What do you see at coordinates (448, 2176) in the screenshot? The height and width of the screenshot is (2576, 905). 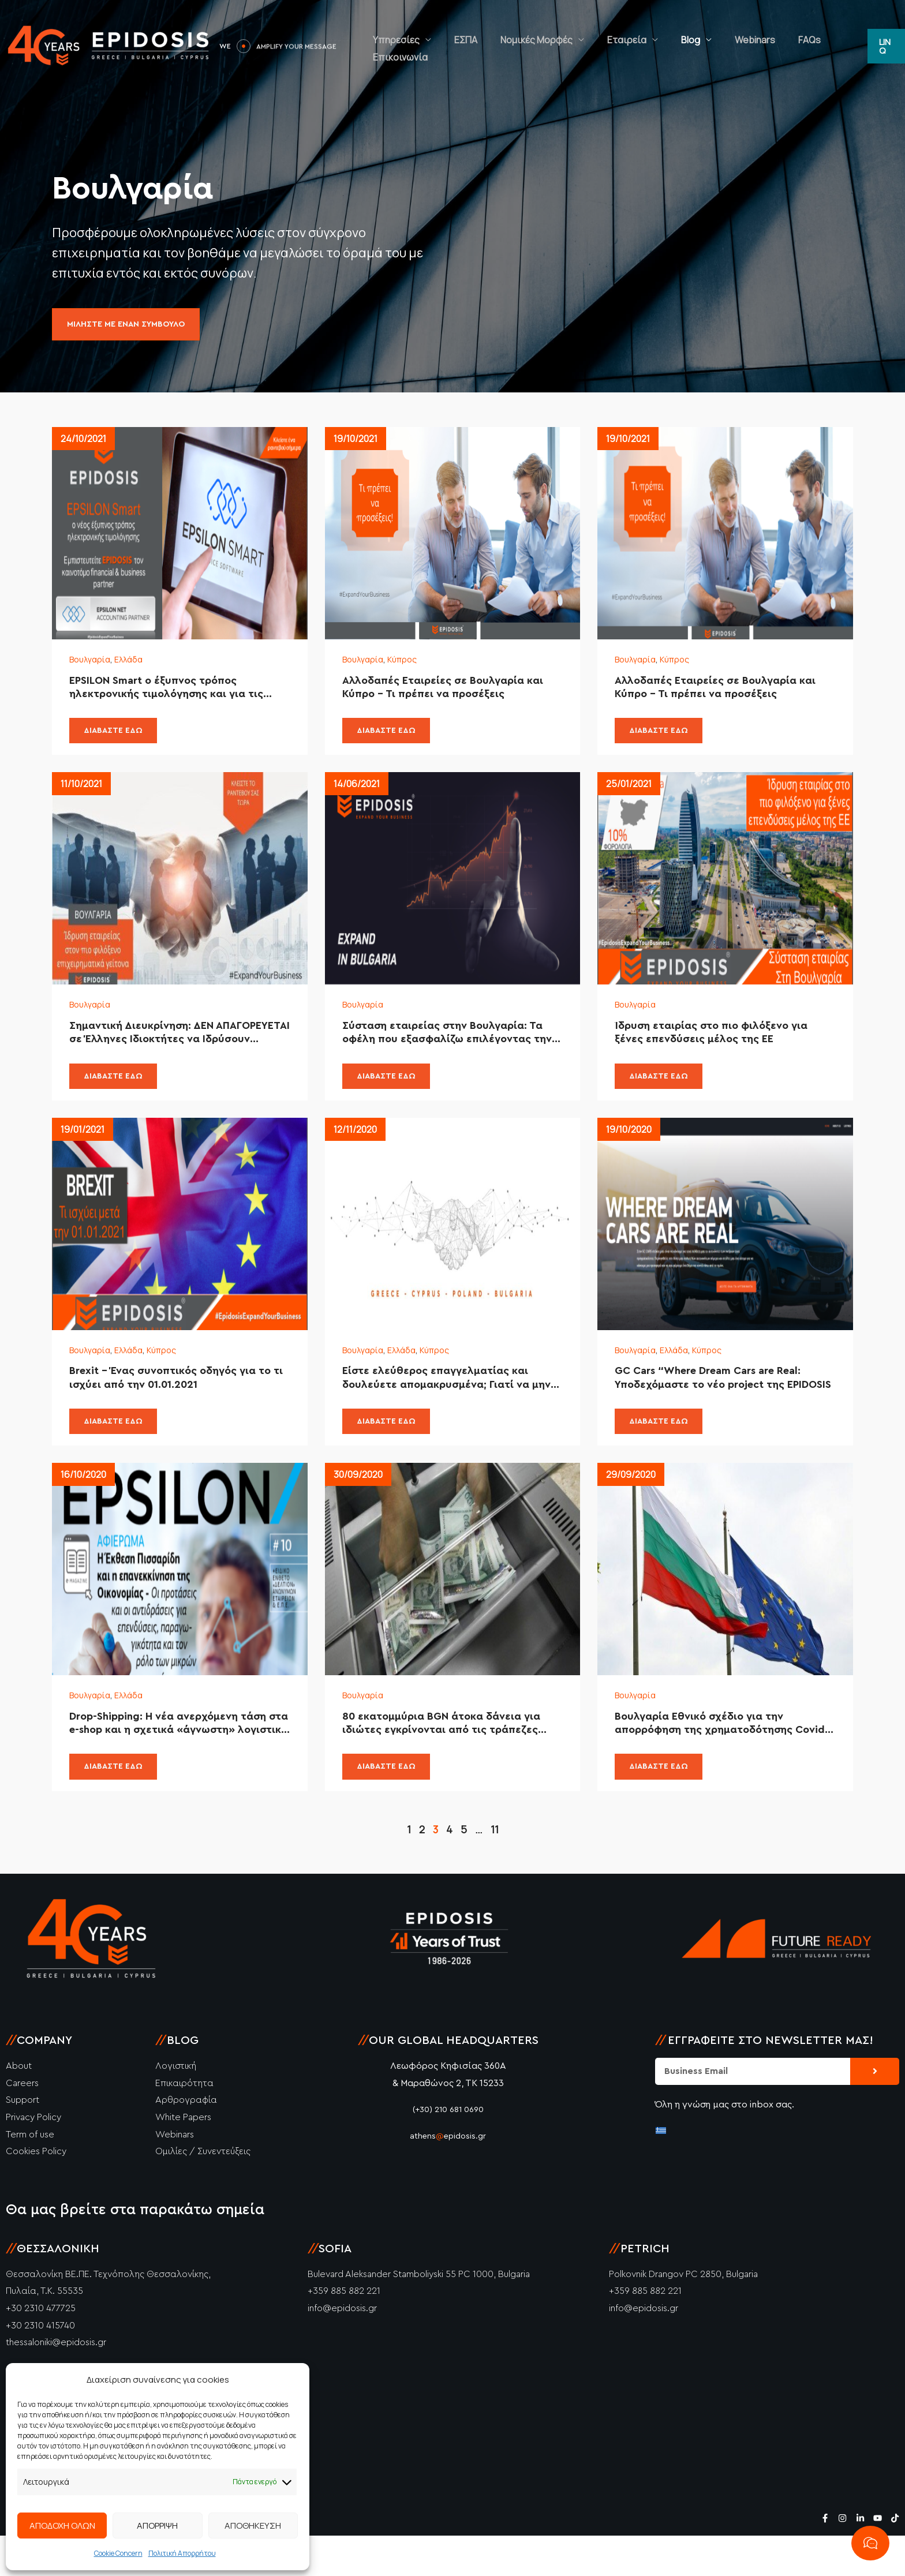 I see `athensepidosis.gr` at bounding box center [448, 2176].